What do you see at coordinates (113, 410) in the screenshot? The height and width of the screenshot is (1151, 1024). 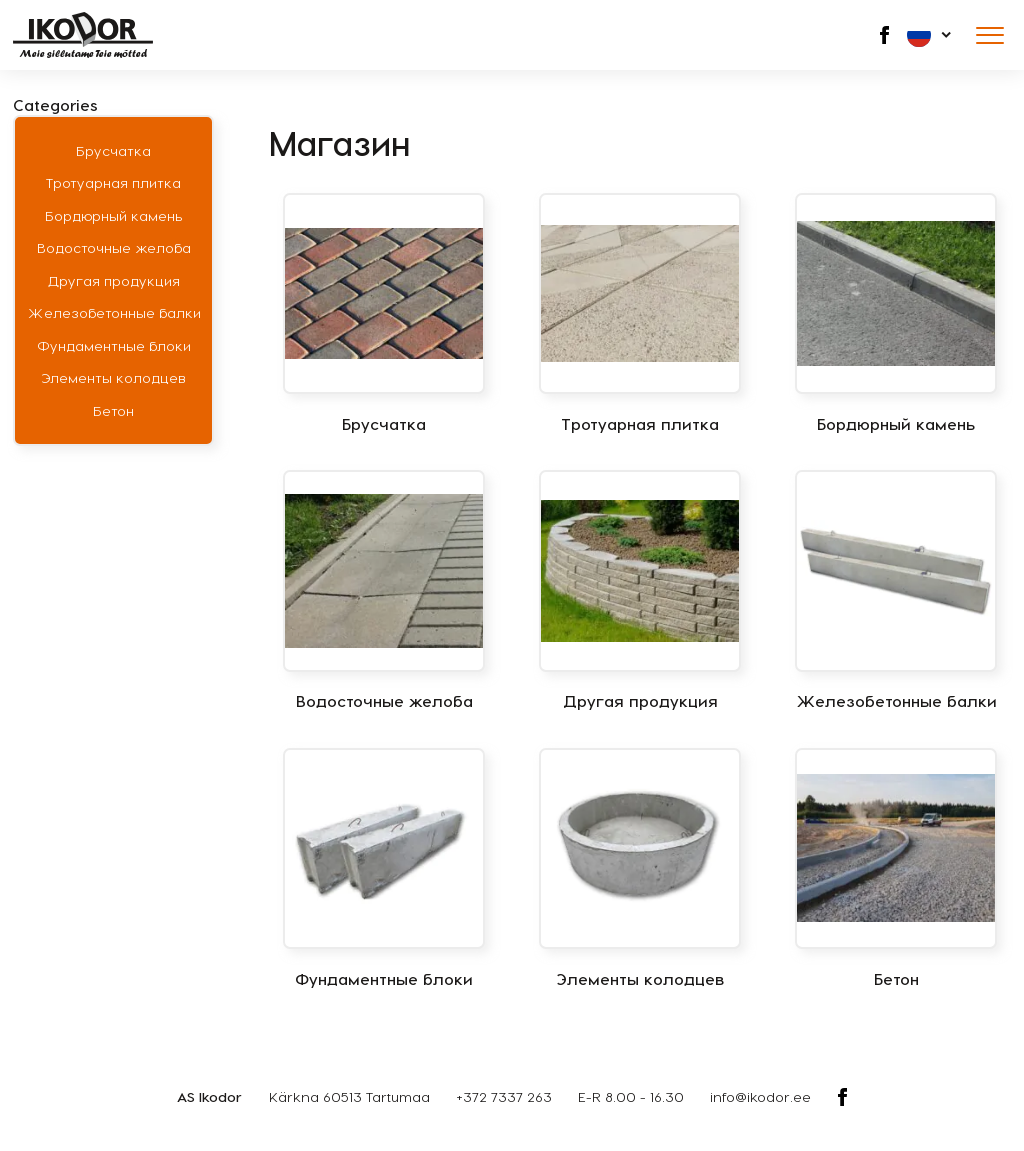 I see `Бетон` at bounding box center [113, 410].